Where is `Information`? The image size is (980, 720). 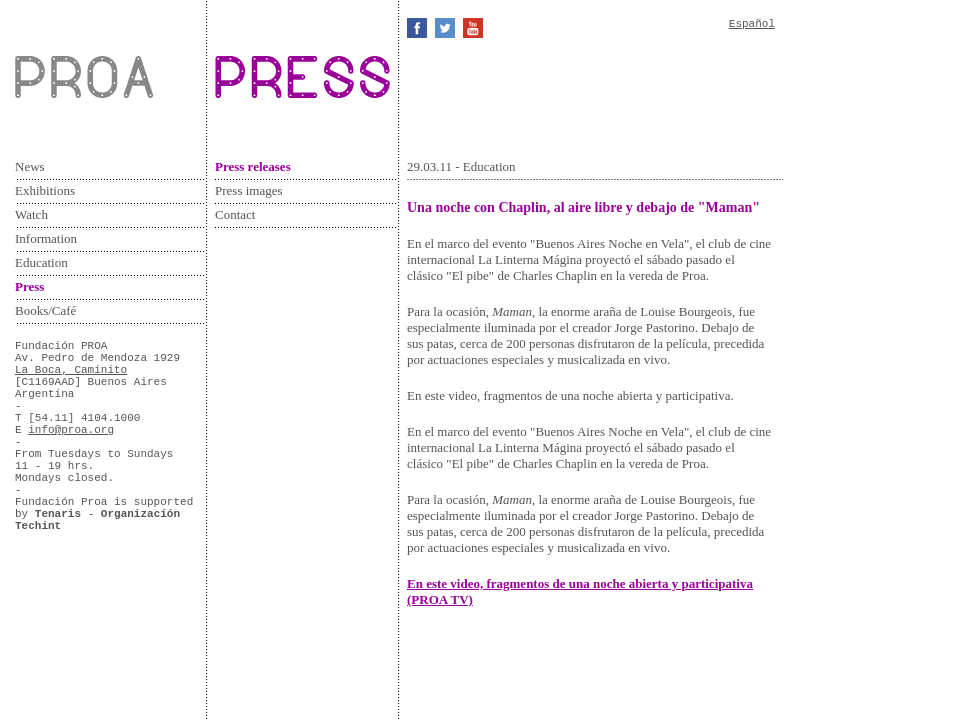
Information is located at coordinates (46, 238).